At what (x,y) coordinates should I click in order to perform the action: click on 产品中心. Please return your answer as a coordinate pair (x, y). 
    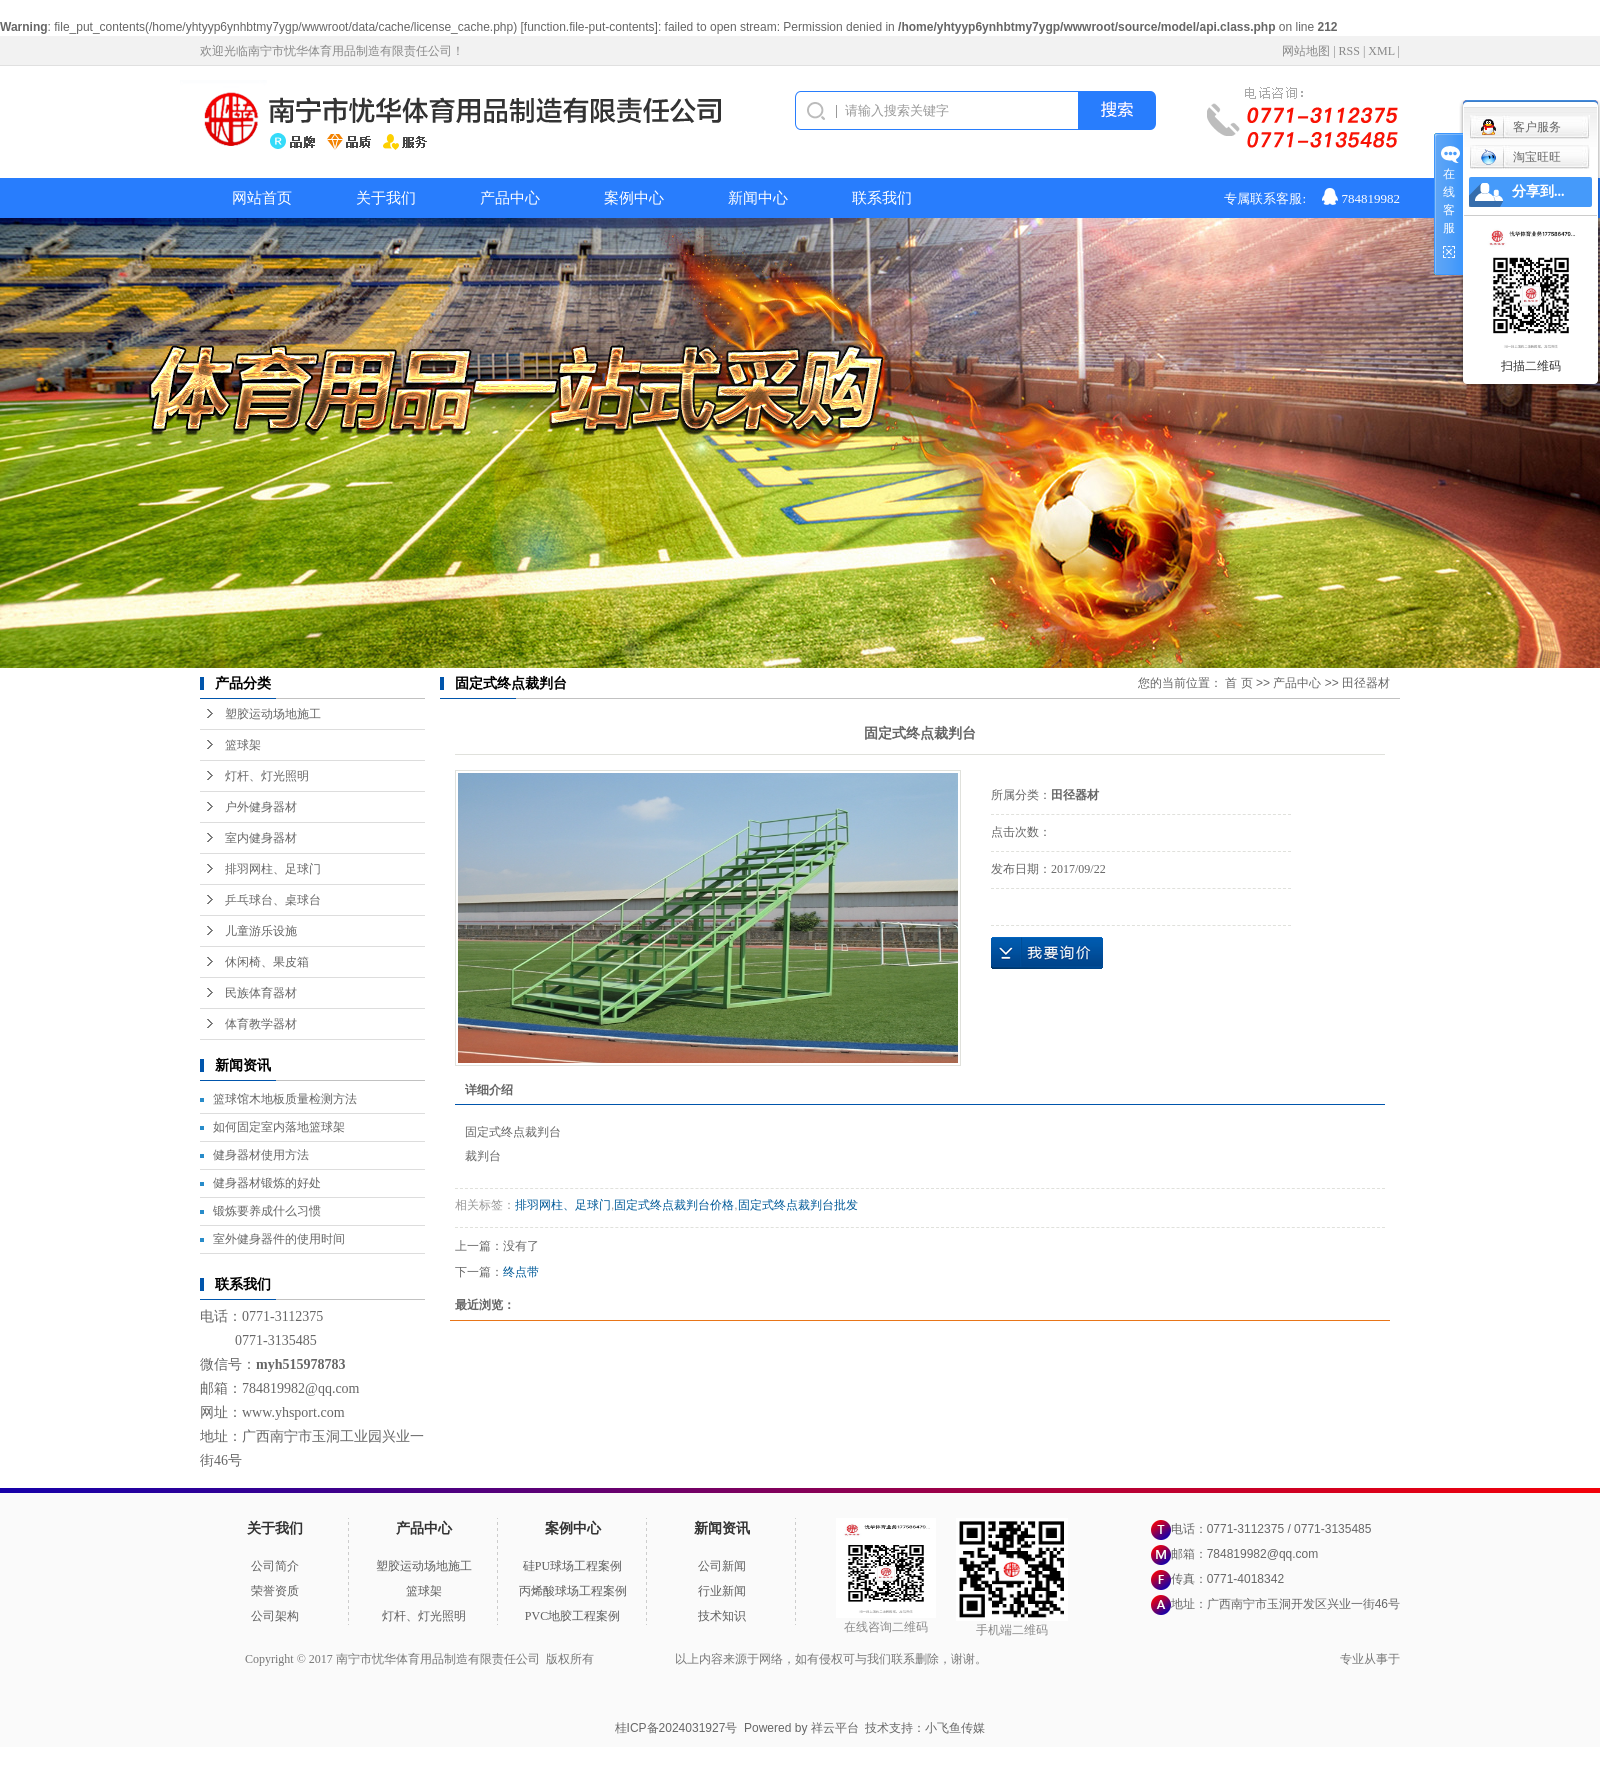
    Looking at the image, I should click on (510, 198).